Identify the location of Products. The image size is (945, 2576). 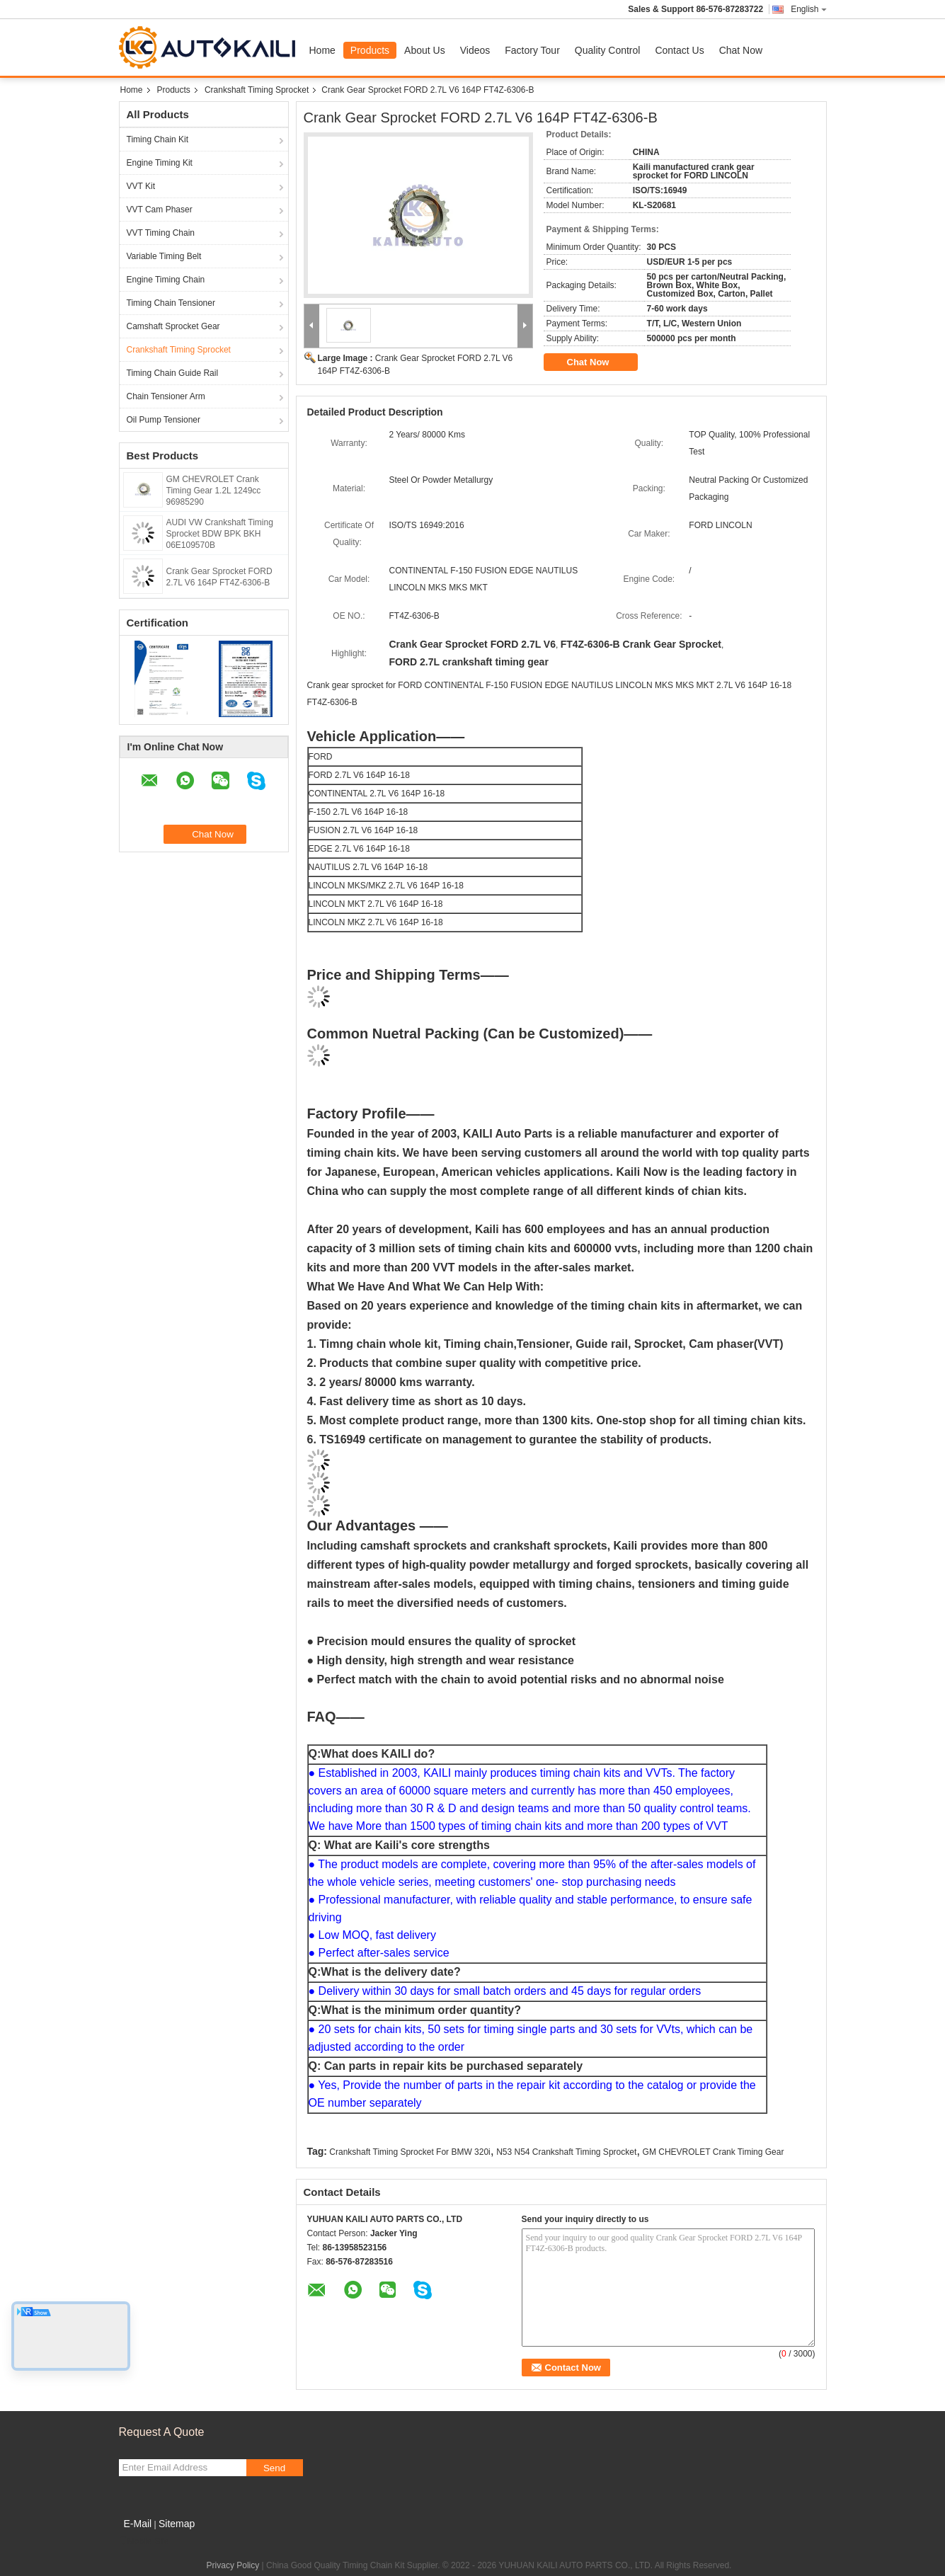
(369, 50).